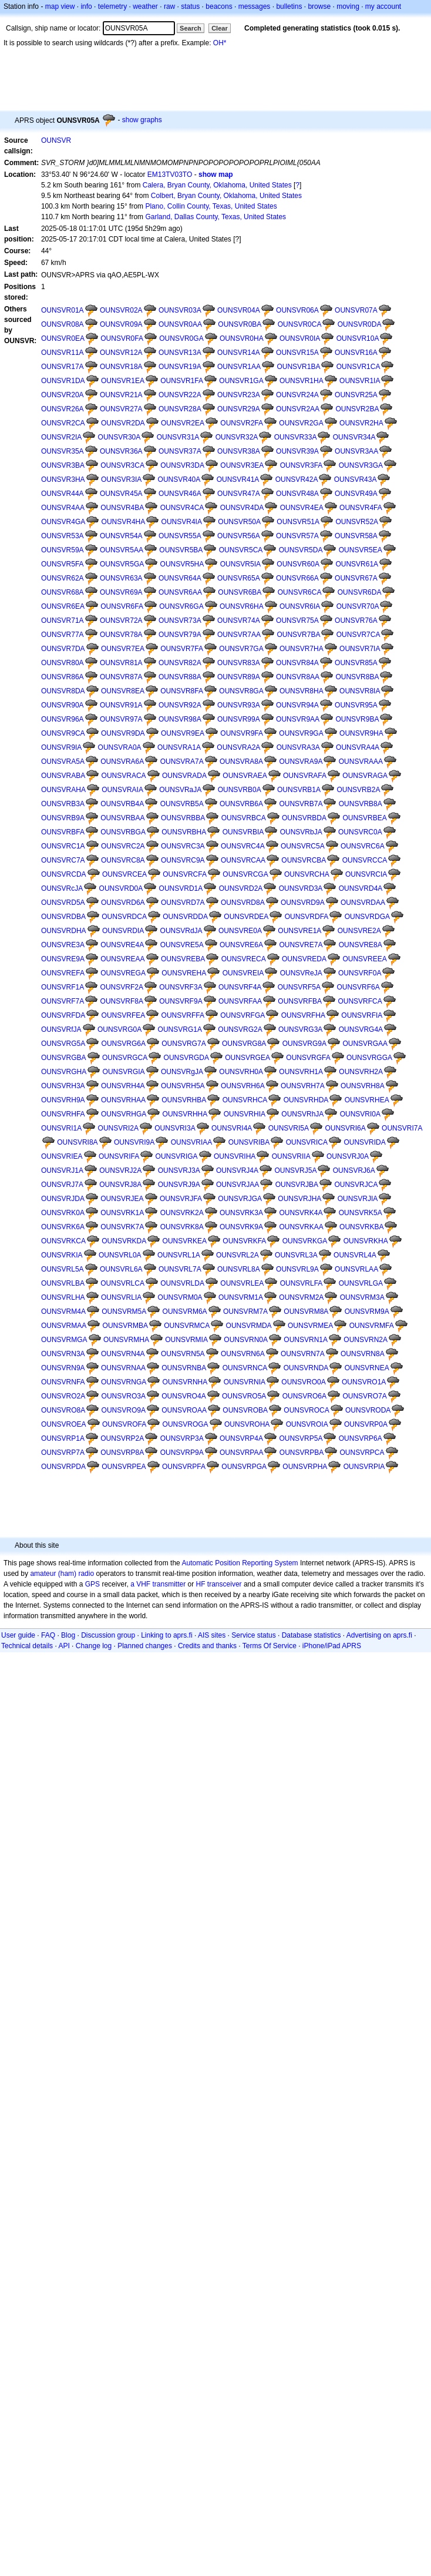 The image size is (431, 2576). What do you see at coordinates (63, 1311) in the screenshot?
I see `OUNSVRM4A` at bounding box center [63, 1311].